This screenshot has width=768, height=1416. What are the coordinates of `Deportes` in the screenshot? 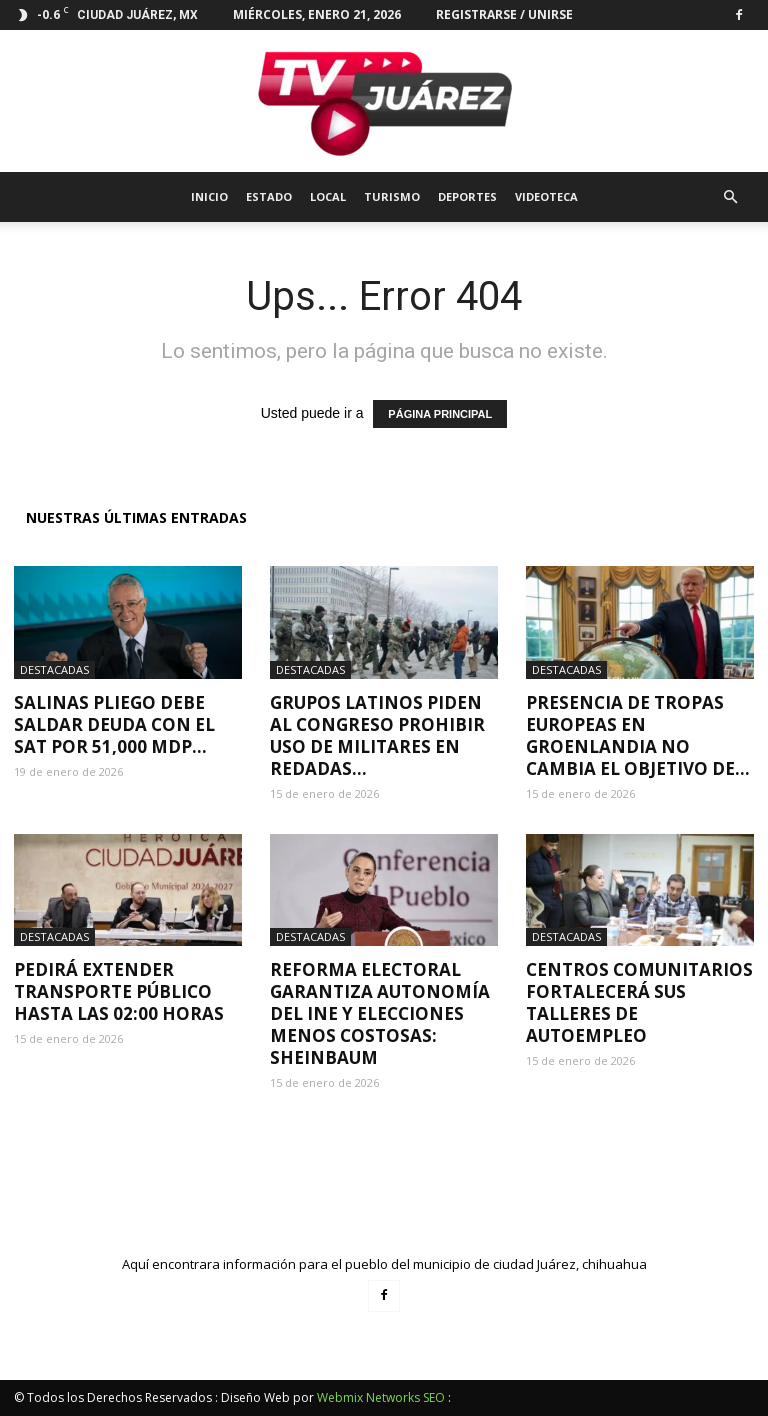 It's located at (467, 196).